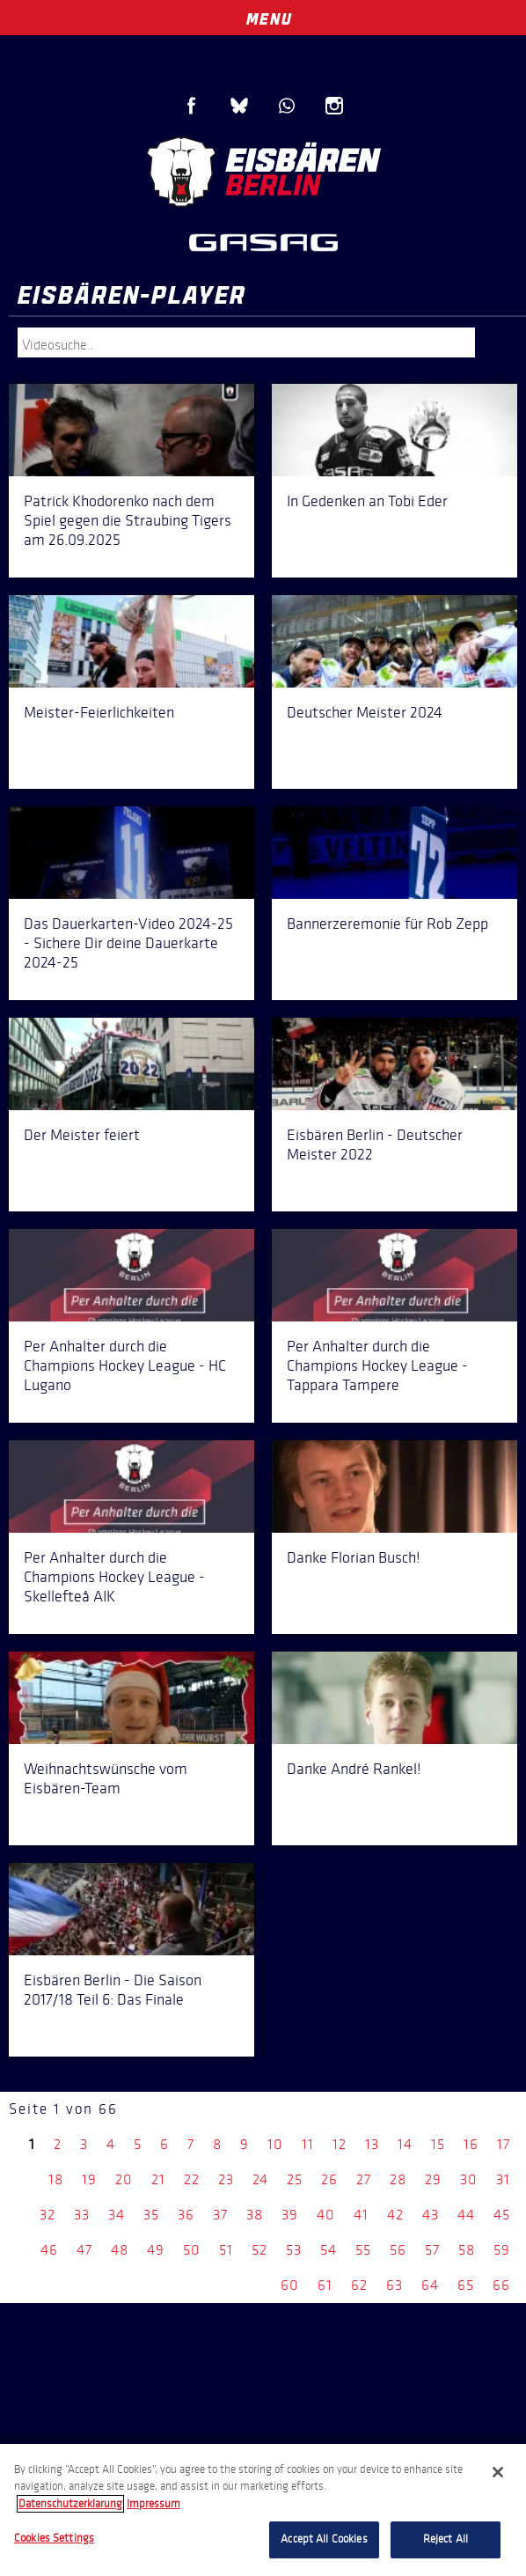 The width and height of the screenshot is (526, 2576). I want to click on 31, so click(503, 2179).